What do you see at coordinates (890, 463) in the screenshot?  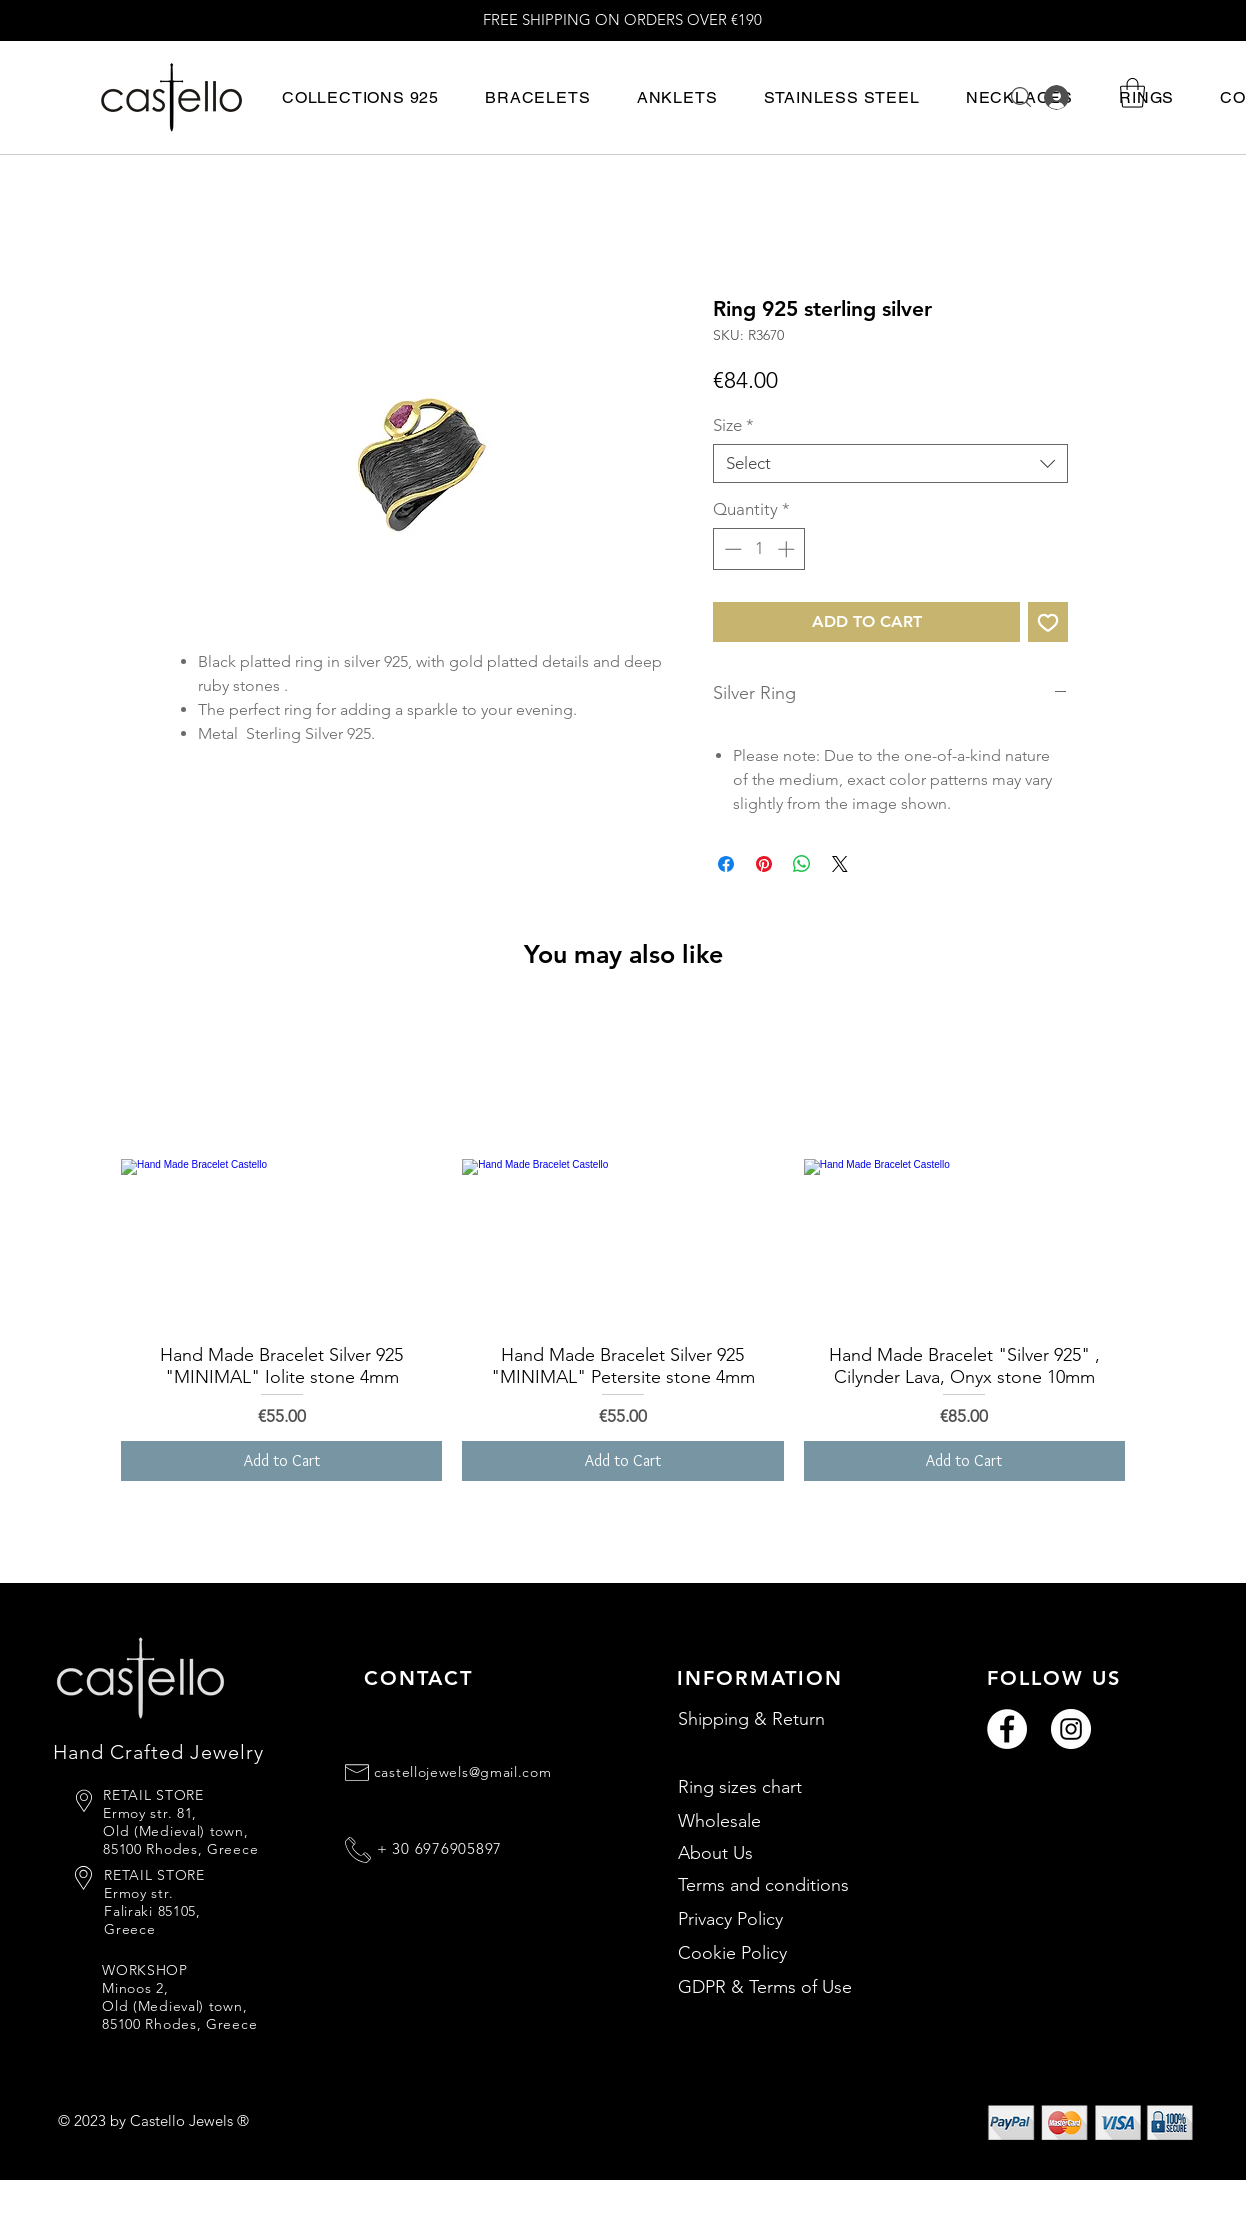 I see `[combobox]` at bounding box center [890, 463].